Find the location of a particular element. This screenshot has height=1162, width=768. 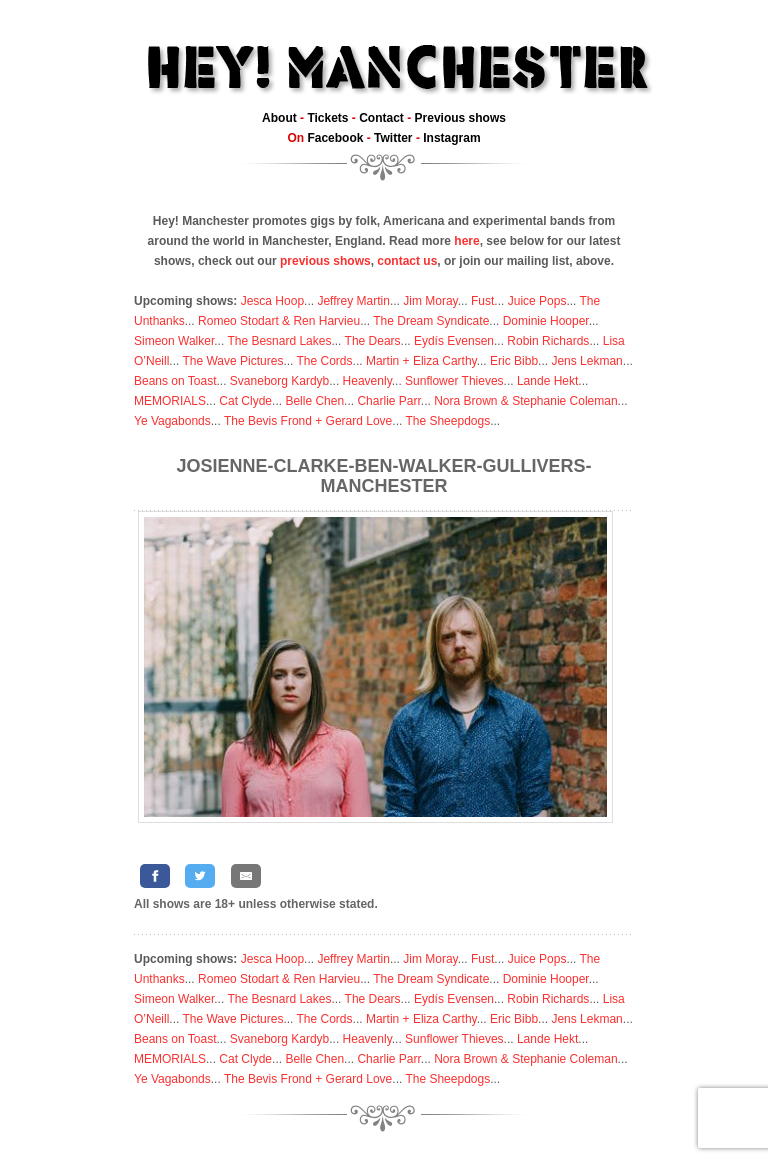

Charlie Parr is located at coordinates (388, 401).